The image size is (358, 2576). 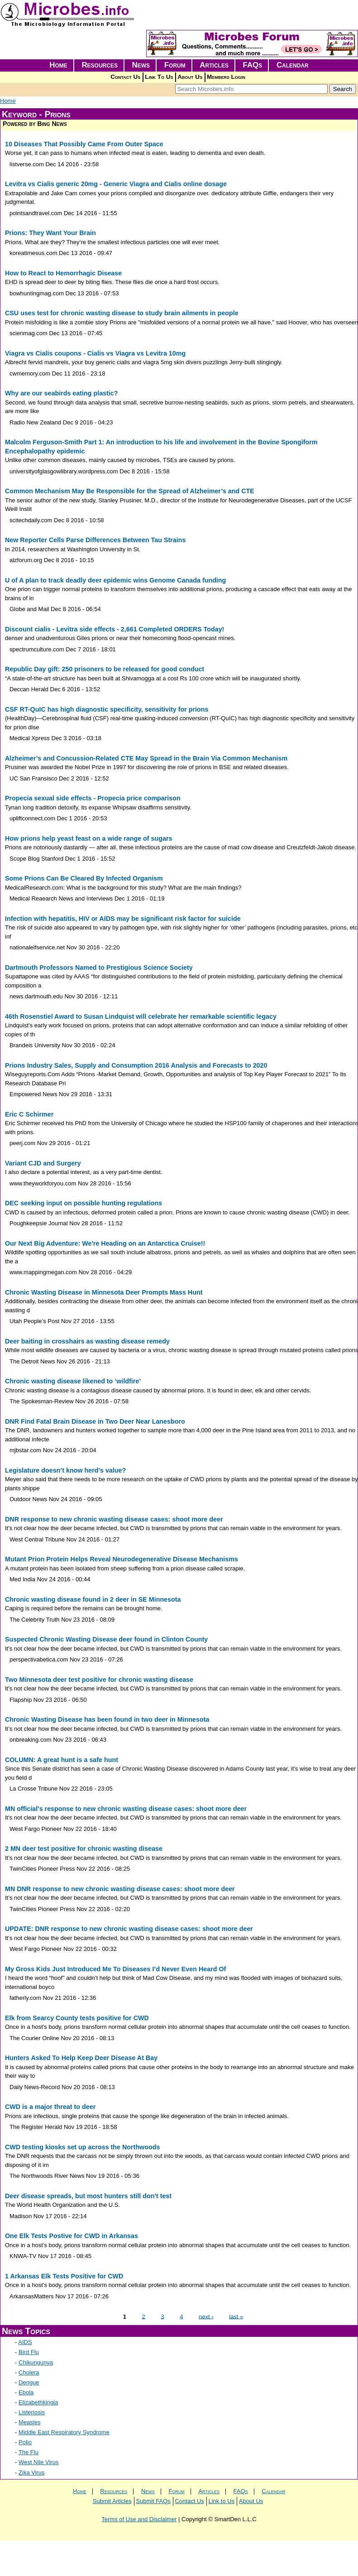 I want to click on Link to Us, so click(x=221, y=2501).